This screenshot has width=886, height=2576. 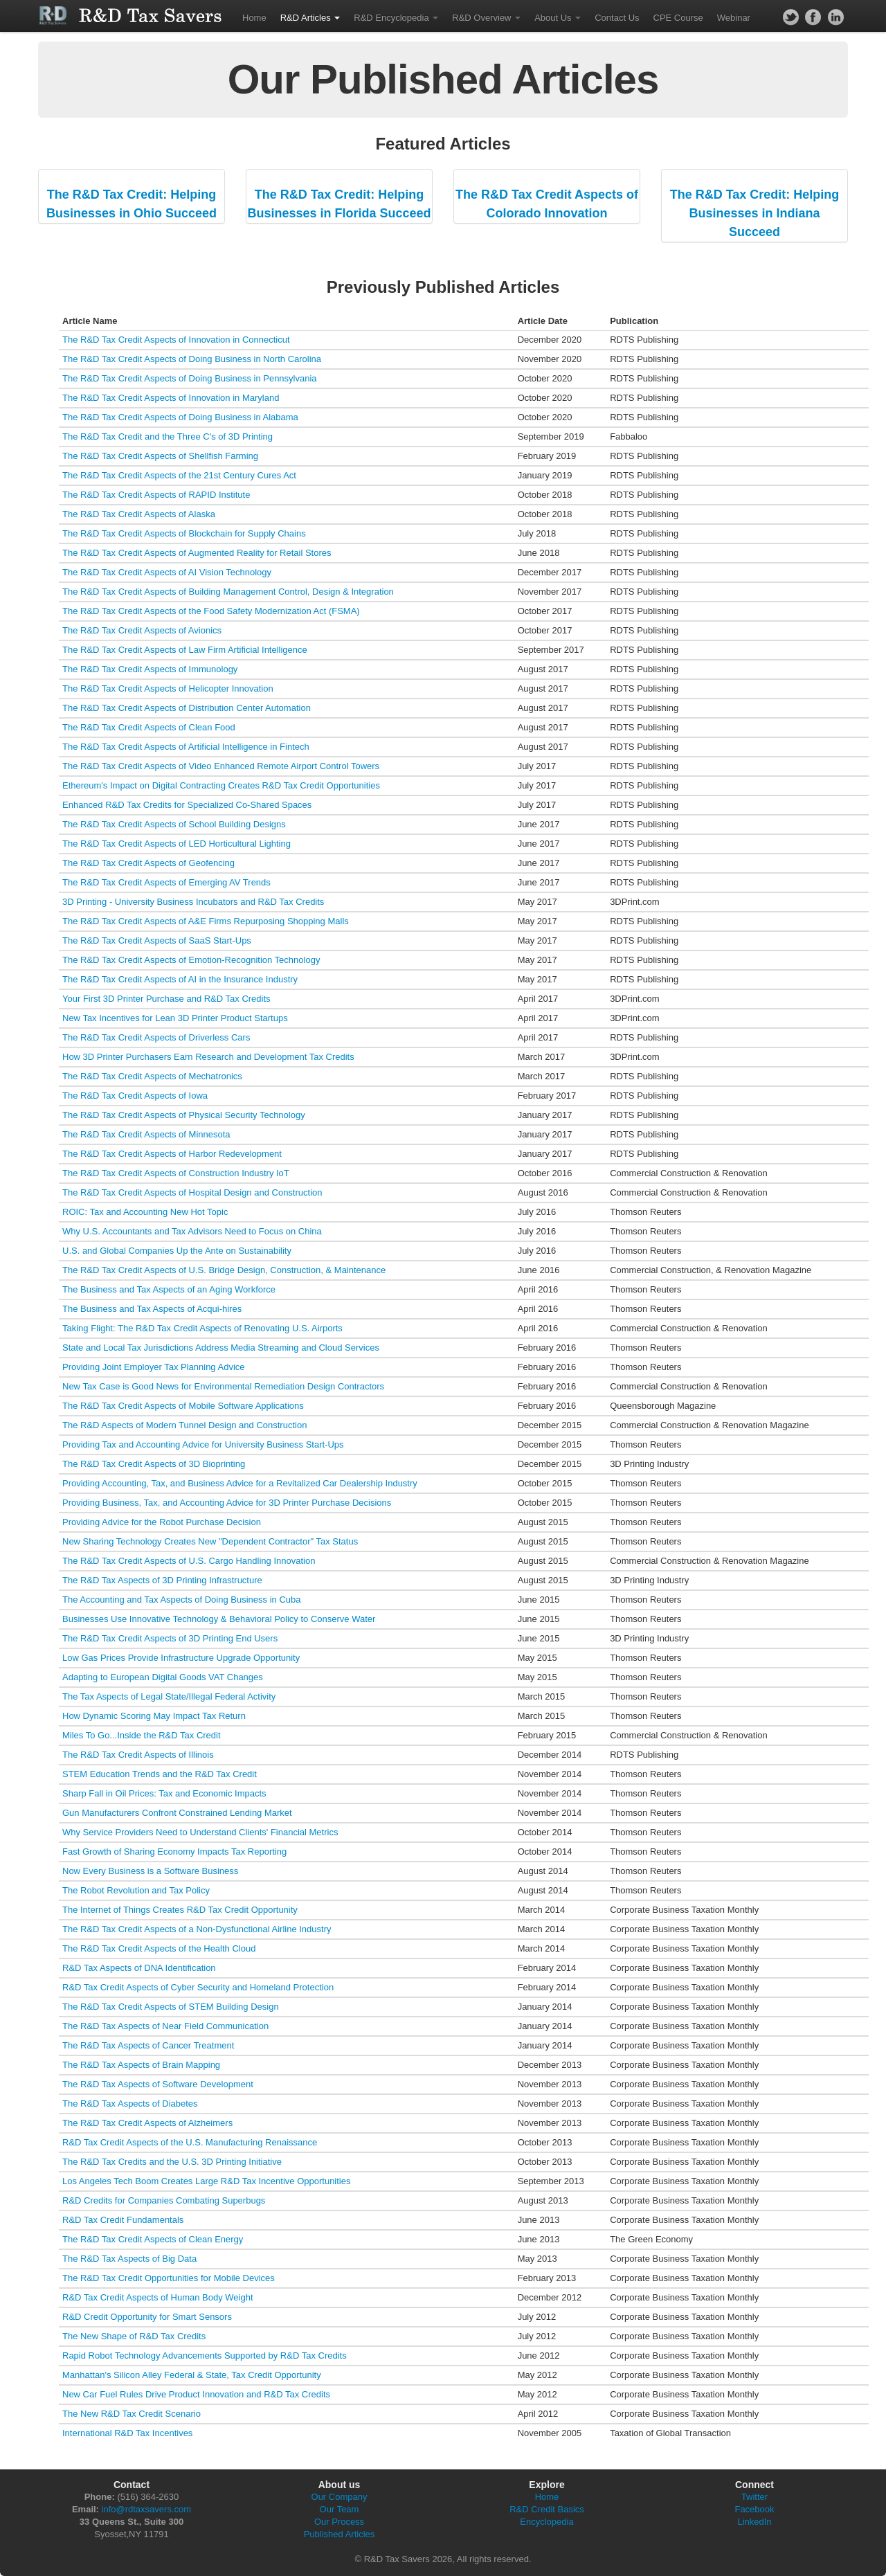 What do you see at coordinates (177, 1813) in the screenshot?
I see `Gun Manufacturers Confront Constrained Lending Market` at bounding box center [177, 1813].